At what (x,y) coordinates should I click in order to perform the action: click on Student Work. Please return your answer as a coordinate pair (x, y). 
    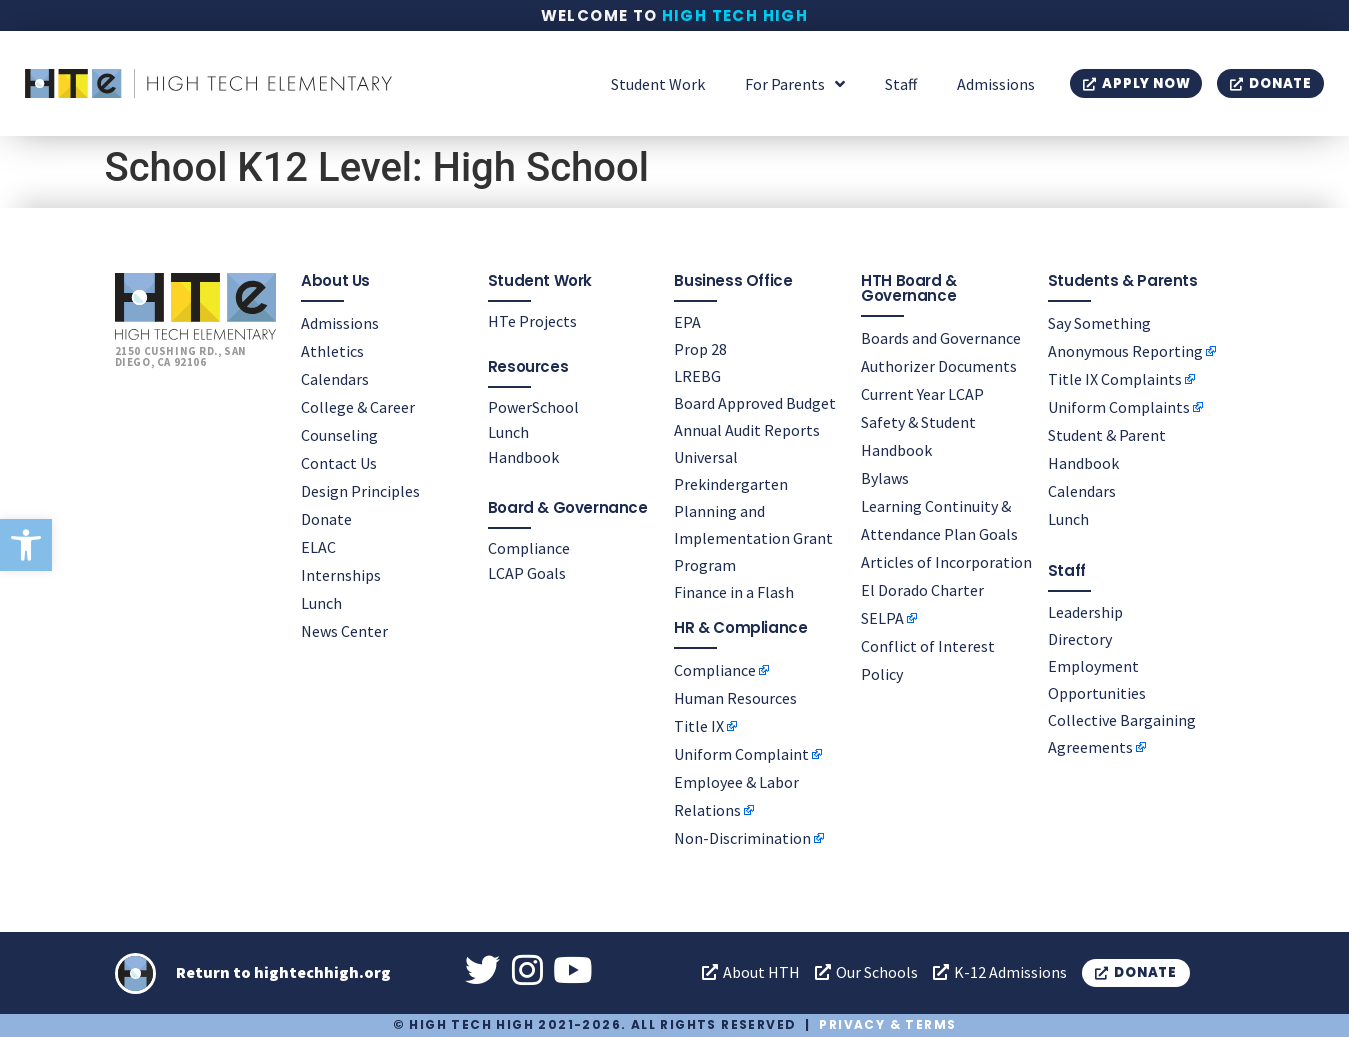
    Looking at the image, I should click on (658, 84).